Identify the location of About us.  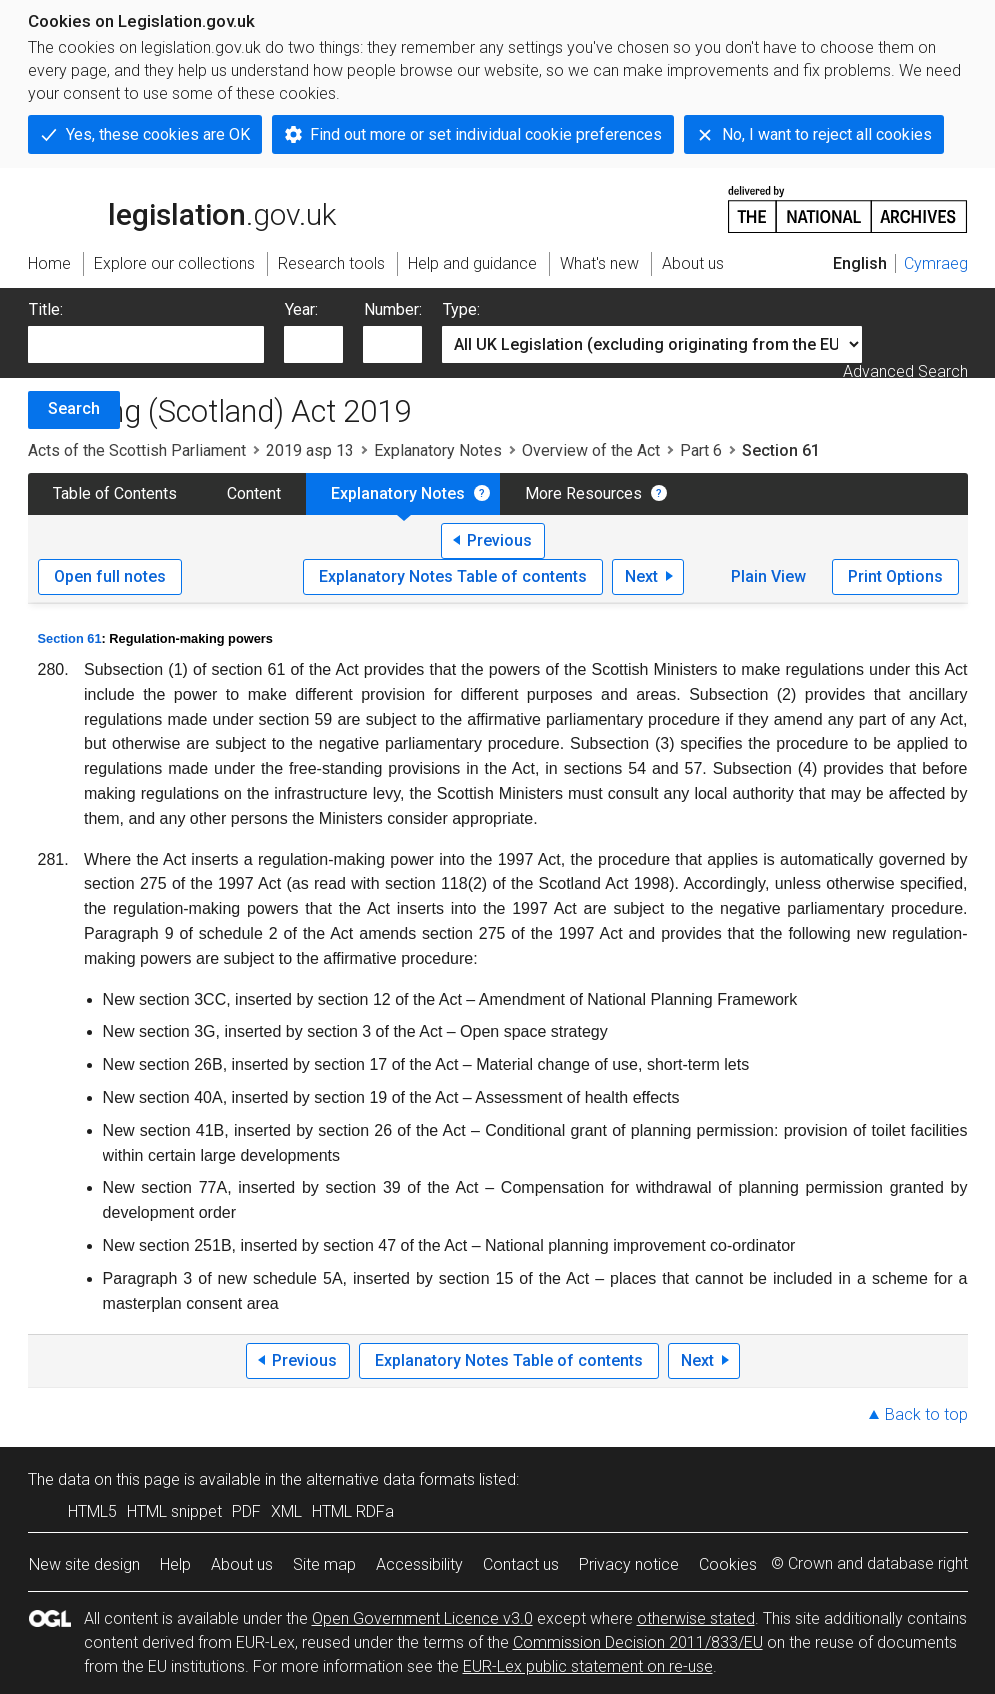
(242, 1564).